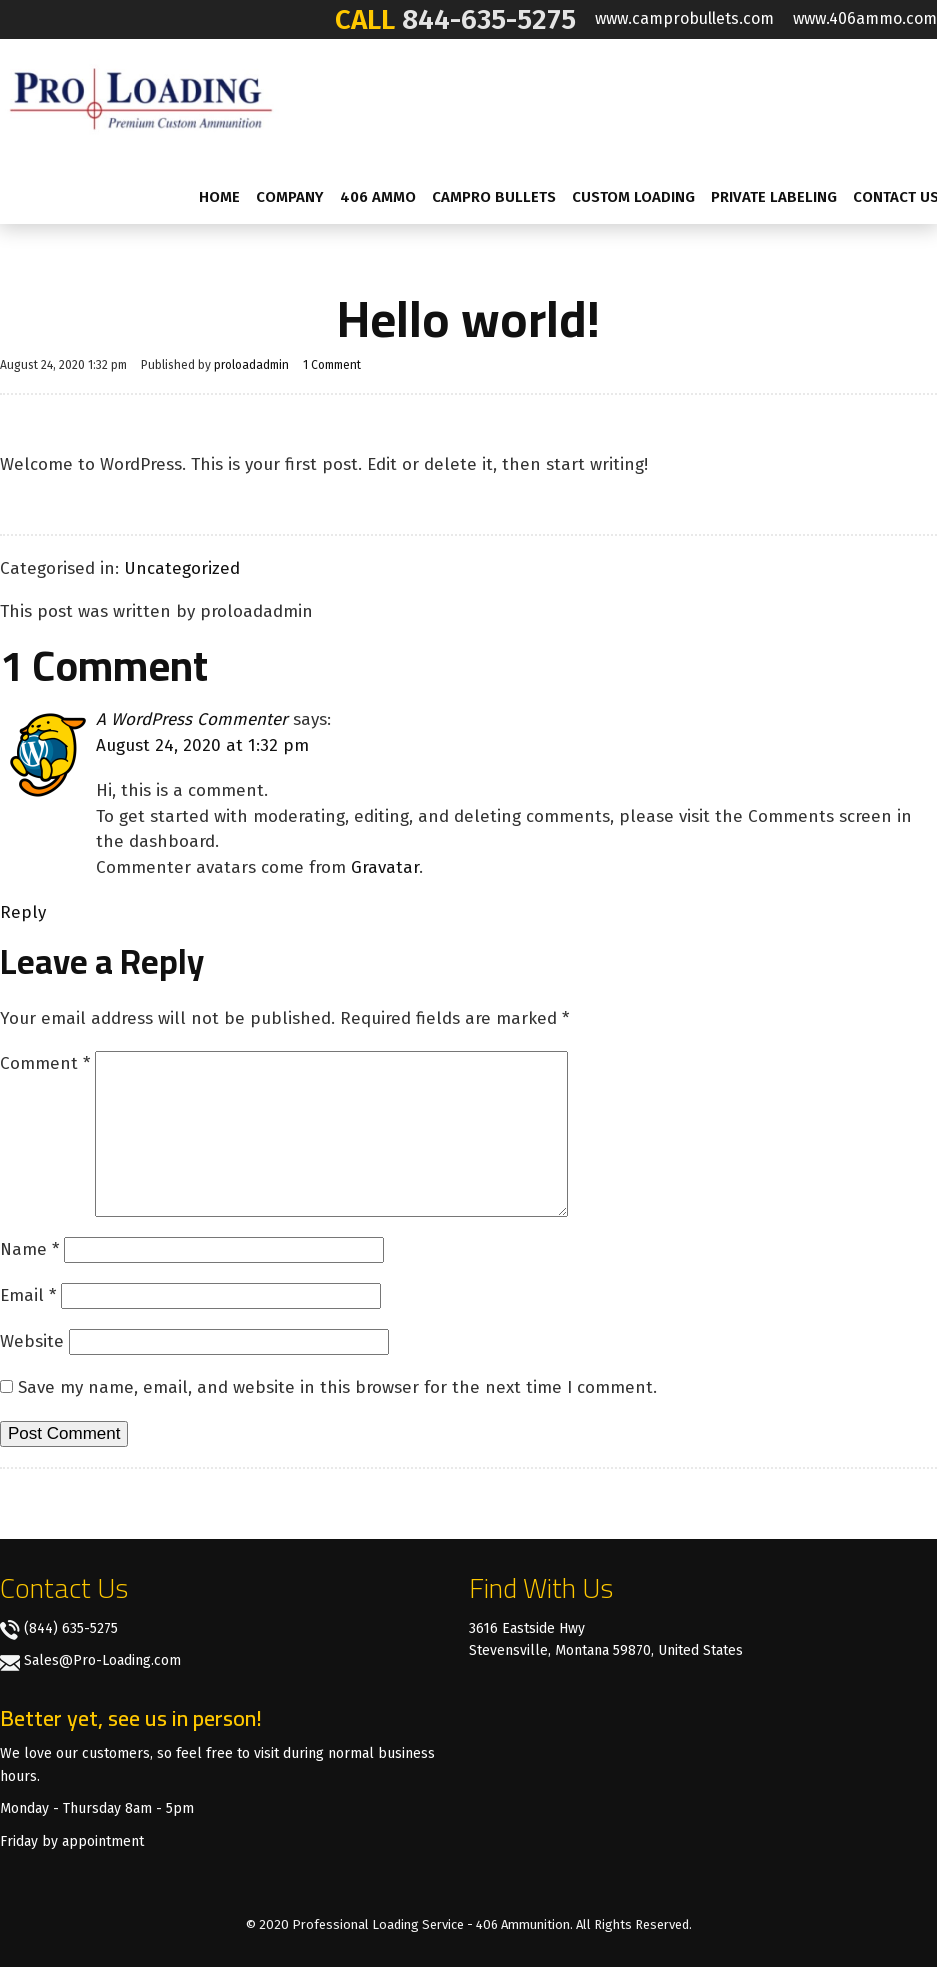 Image resolution: width=937 pixels, height=1967 pixels. What do you see at coordinates (684, 18) in the screenshot?
I see `www.camprobullets.com` at bounding box center [684, 18].